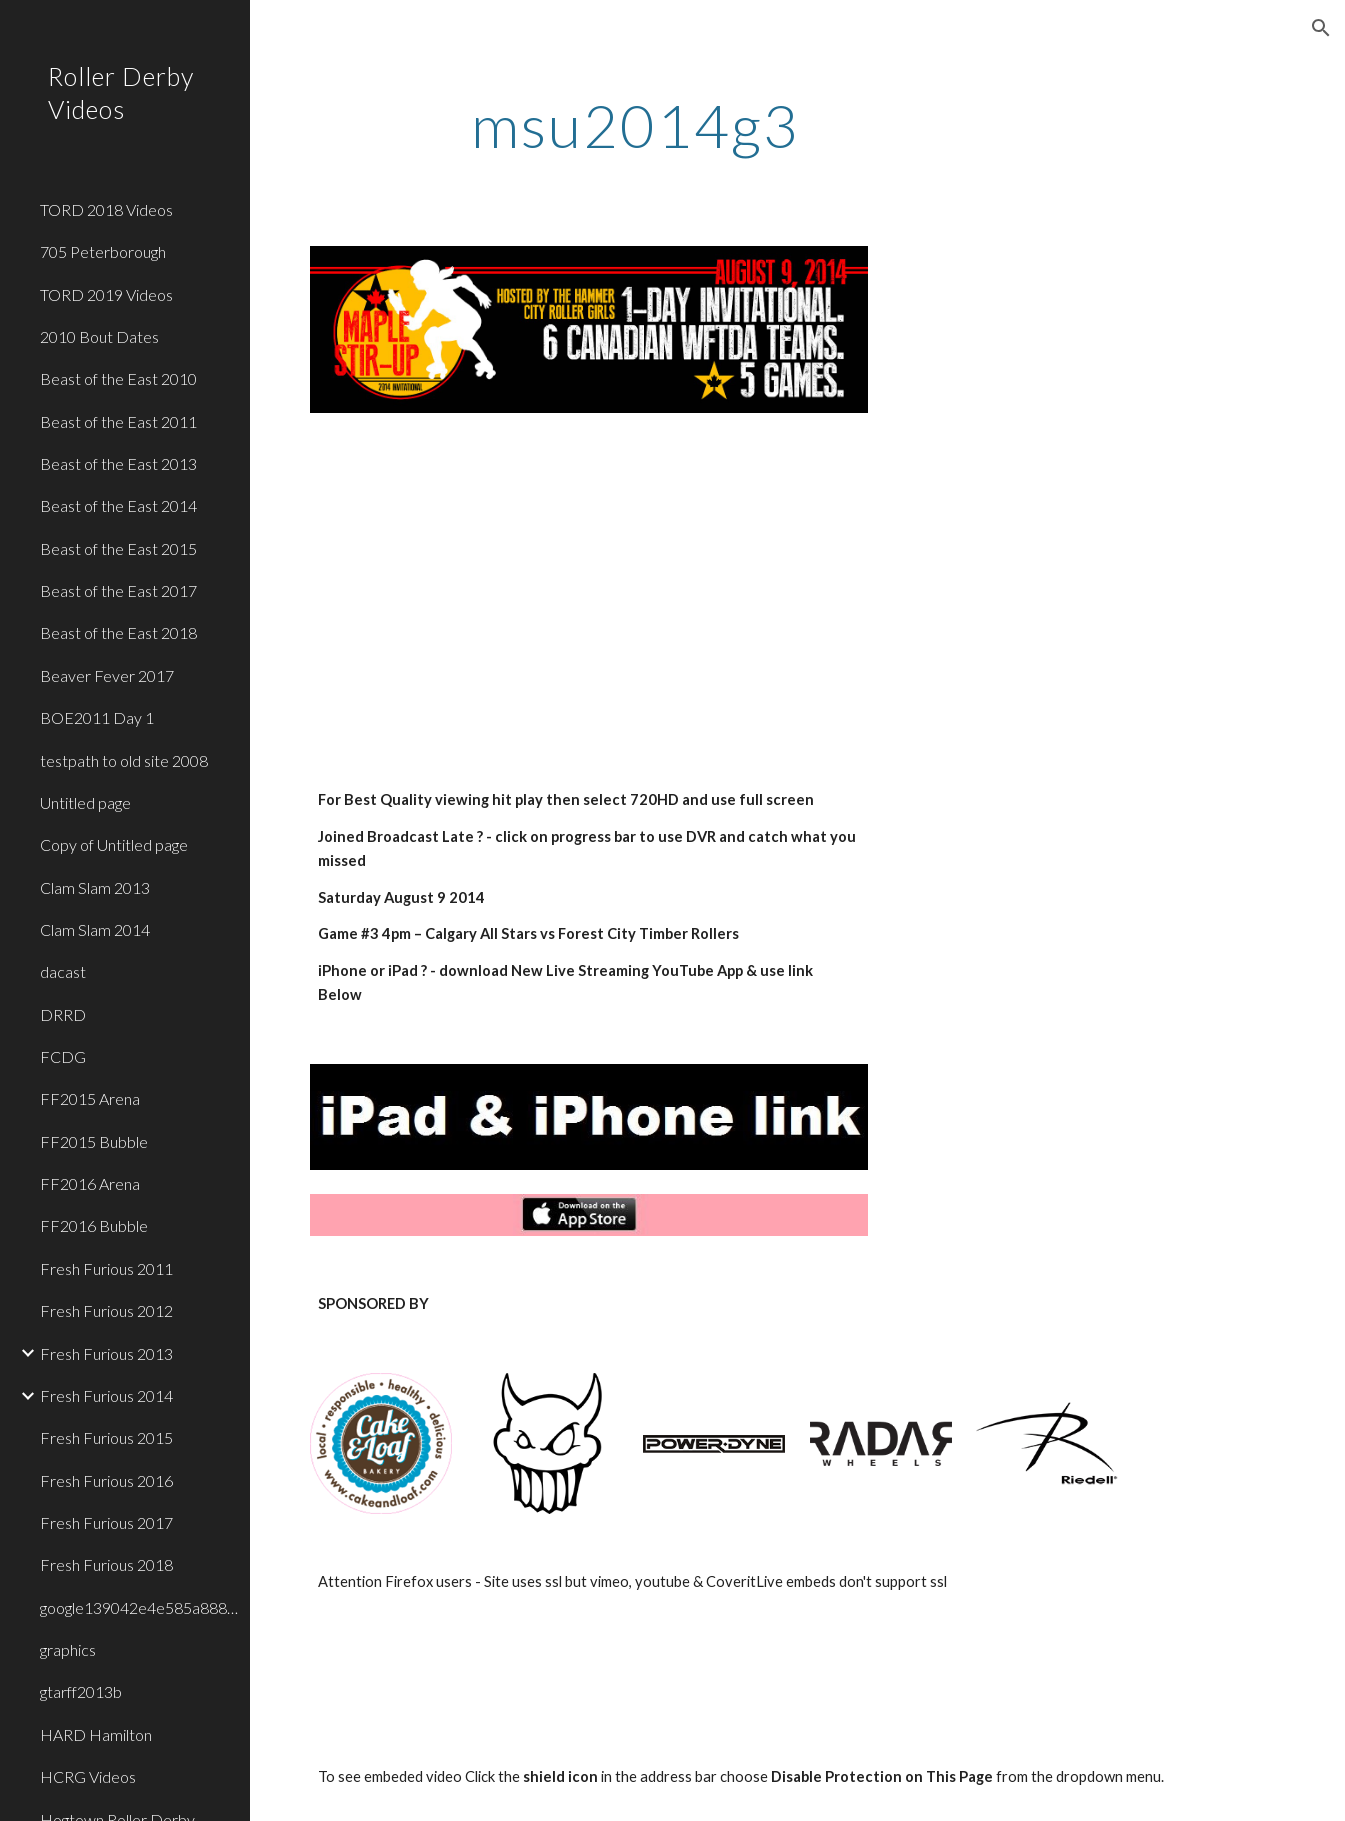 This screenshot has width=1345, height=1821. What do you see at coordinates (68, 1649) in the screenshot?
I see `graphics [link]` at bounding box center [68, 1649].